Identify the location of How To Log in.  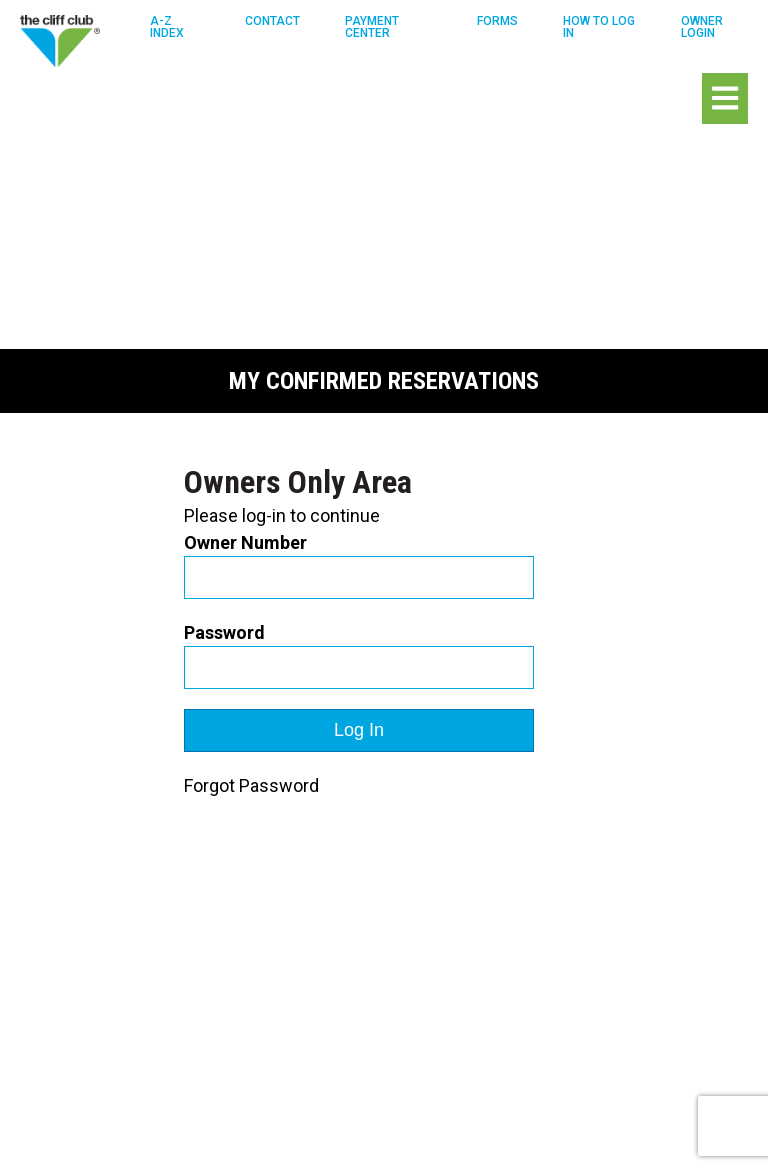
(599, 27).